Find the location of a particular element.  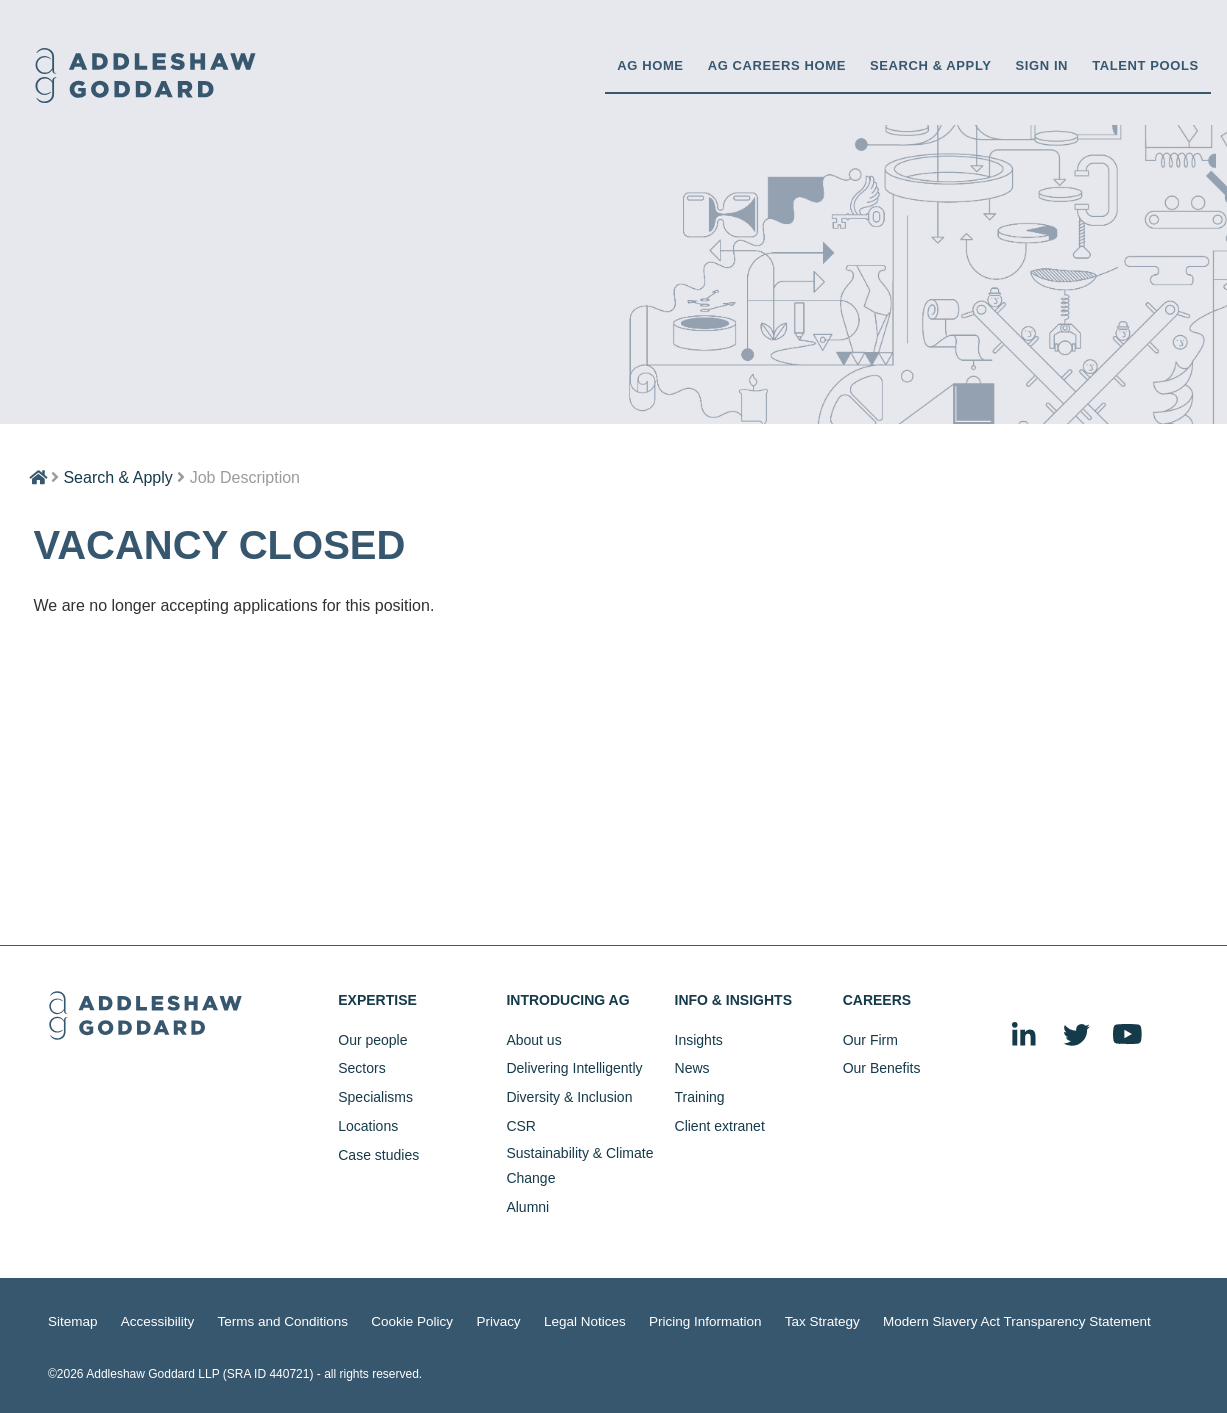

Legal Notices is located at coordinates (538, 1320).